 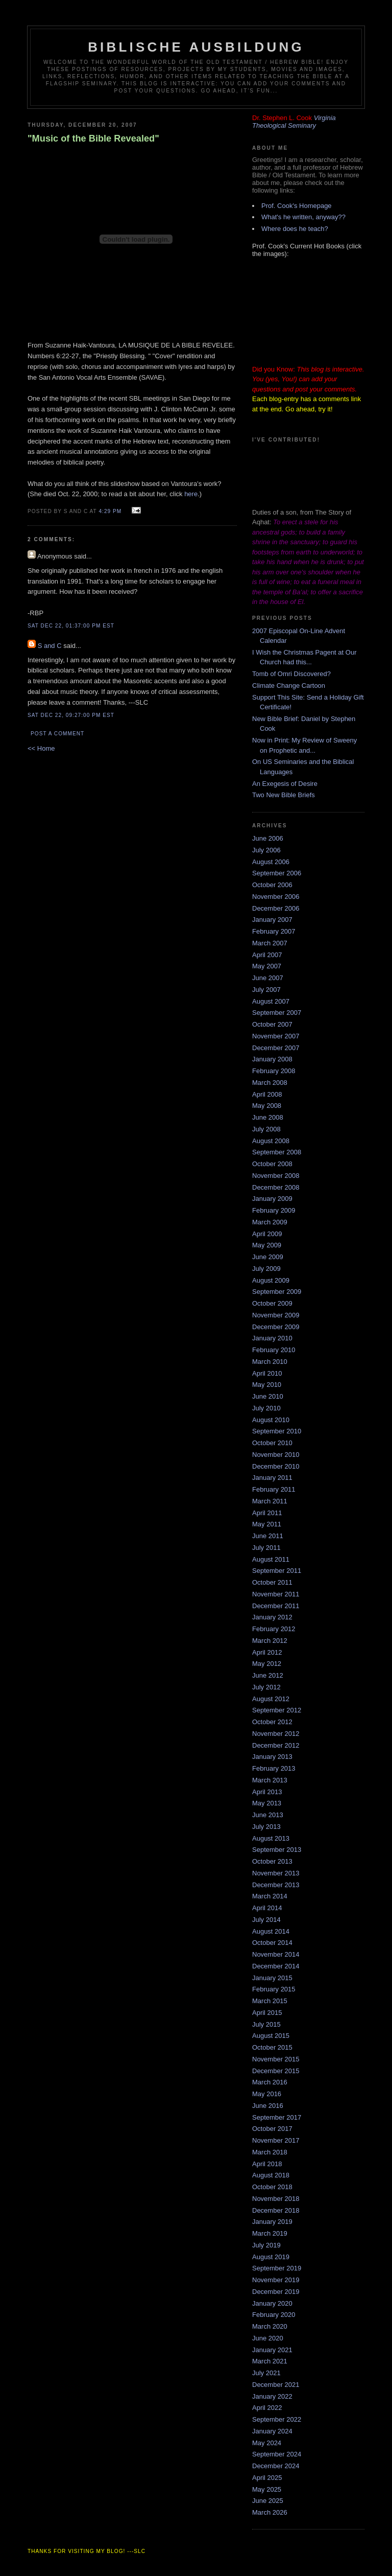 What do you see at coordinates (266, 1129) in the screenshot?
I see `July 2008` at bounding box center [266, 1129].